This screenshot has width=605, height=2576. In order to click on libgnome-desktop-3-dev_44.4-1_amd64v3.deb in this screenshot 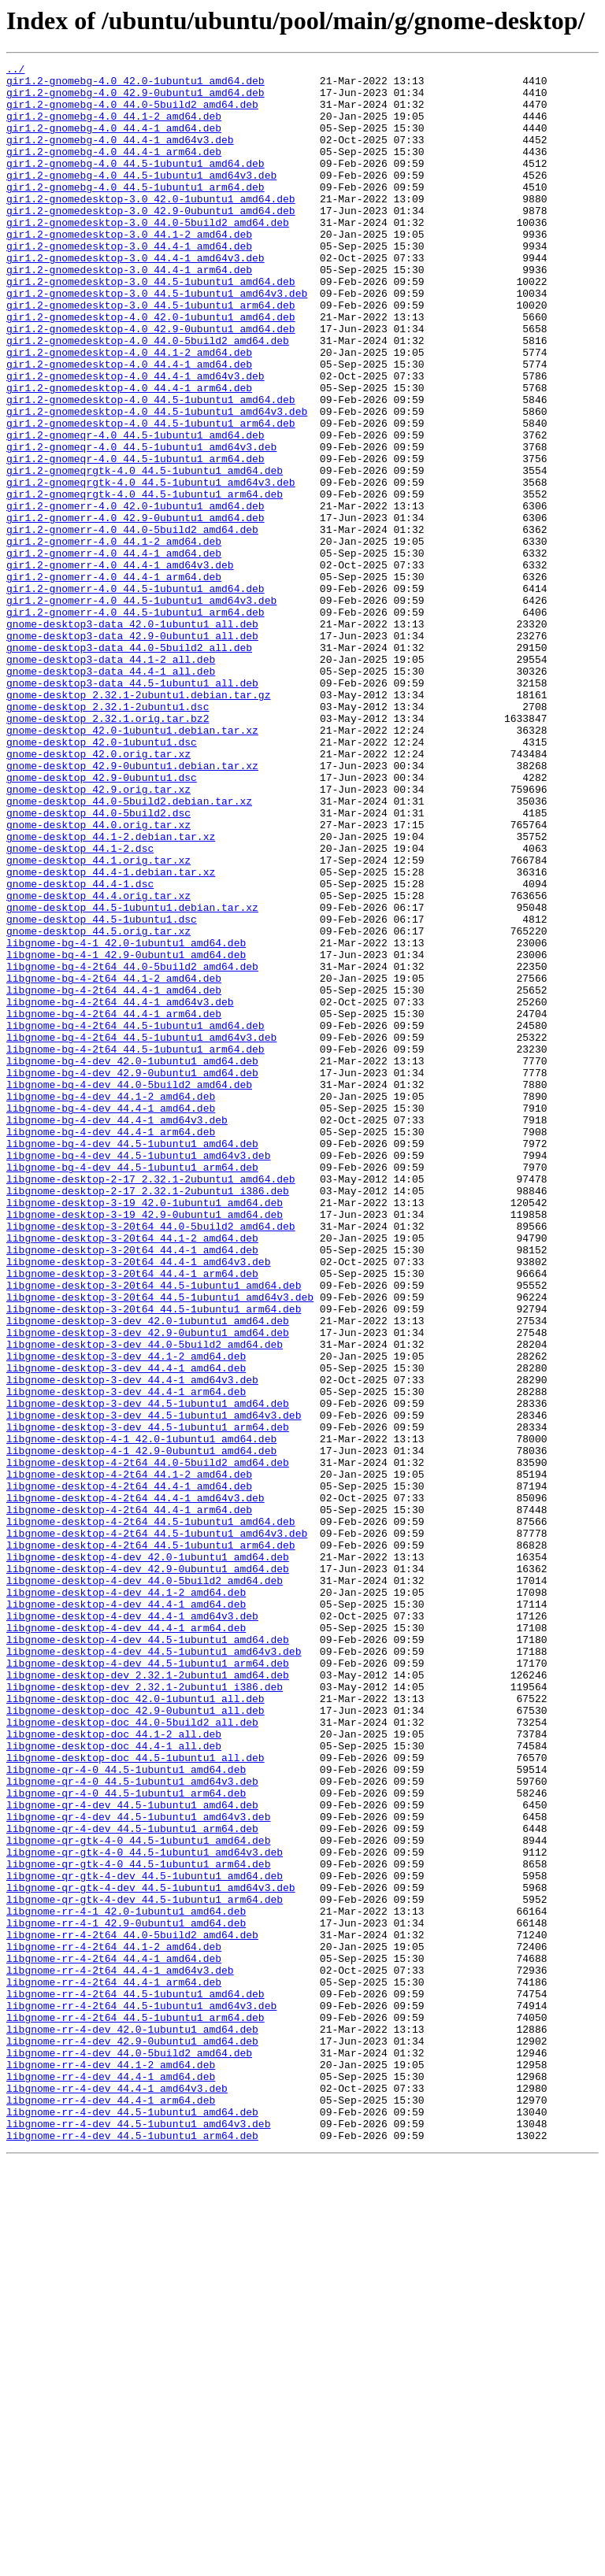, I will do `click(132, 1644)`.